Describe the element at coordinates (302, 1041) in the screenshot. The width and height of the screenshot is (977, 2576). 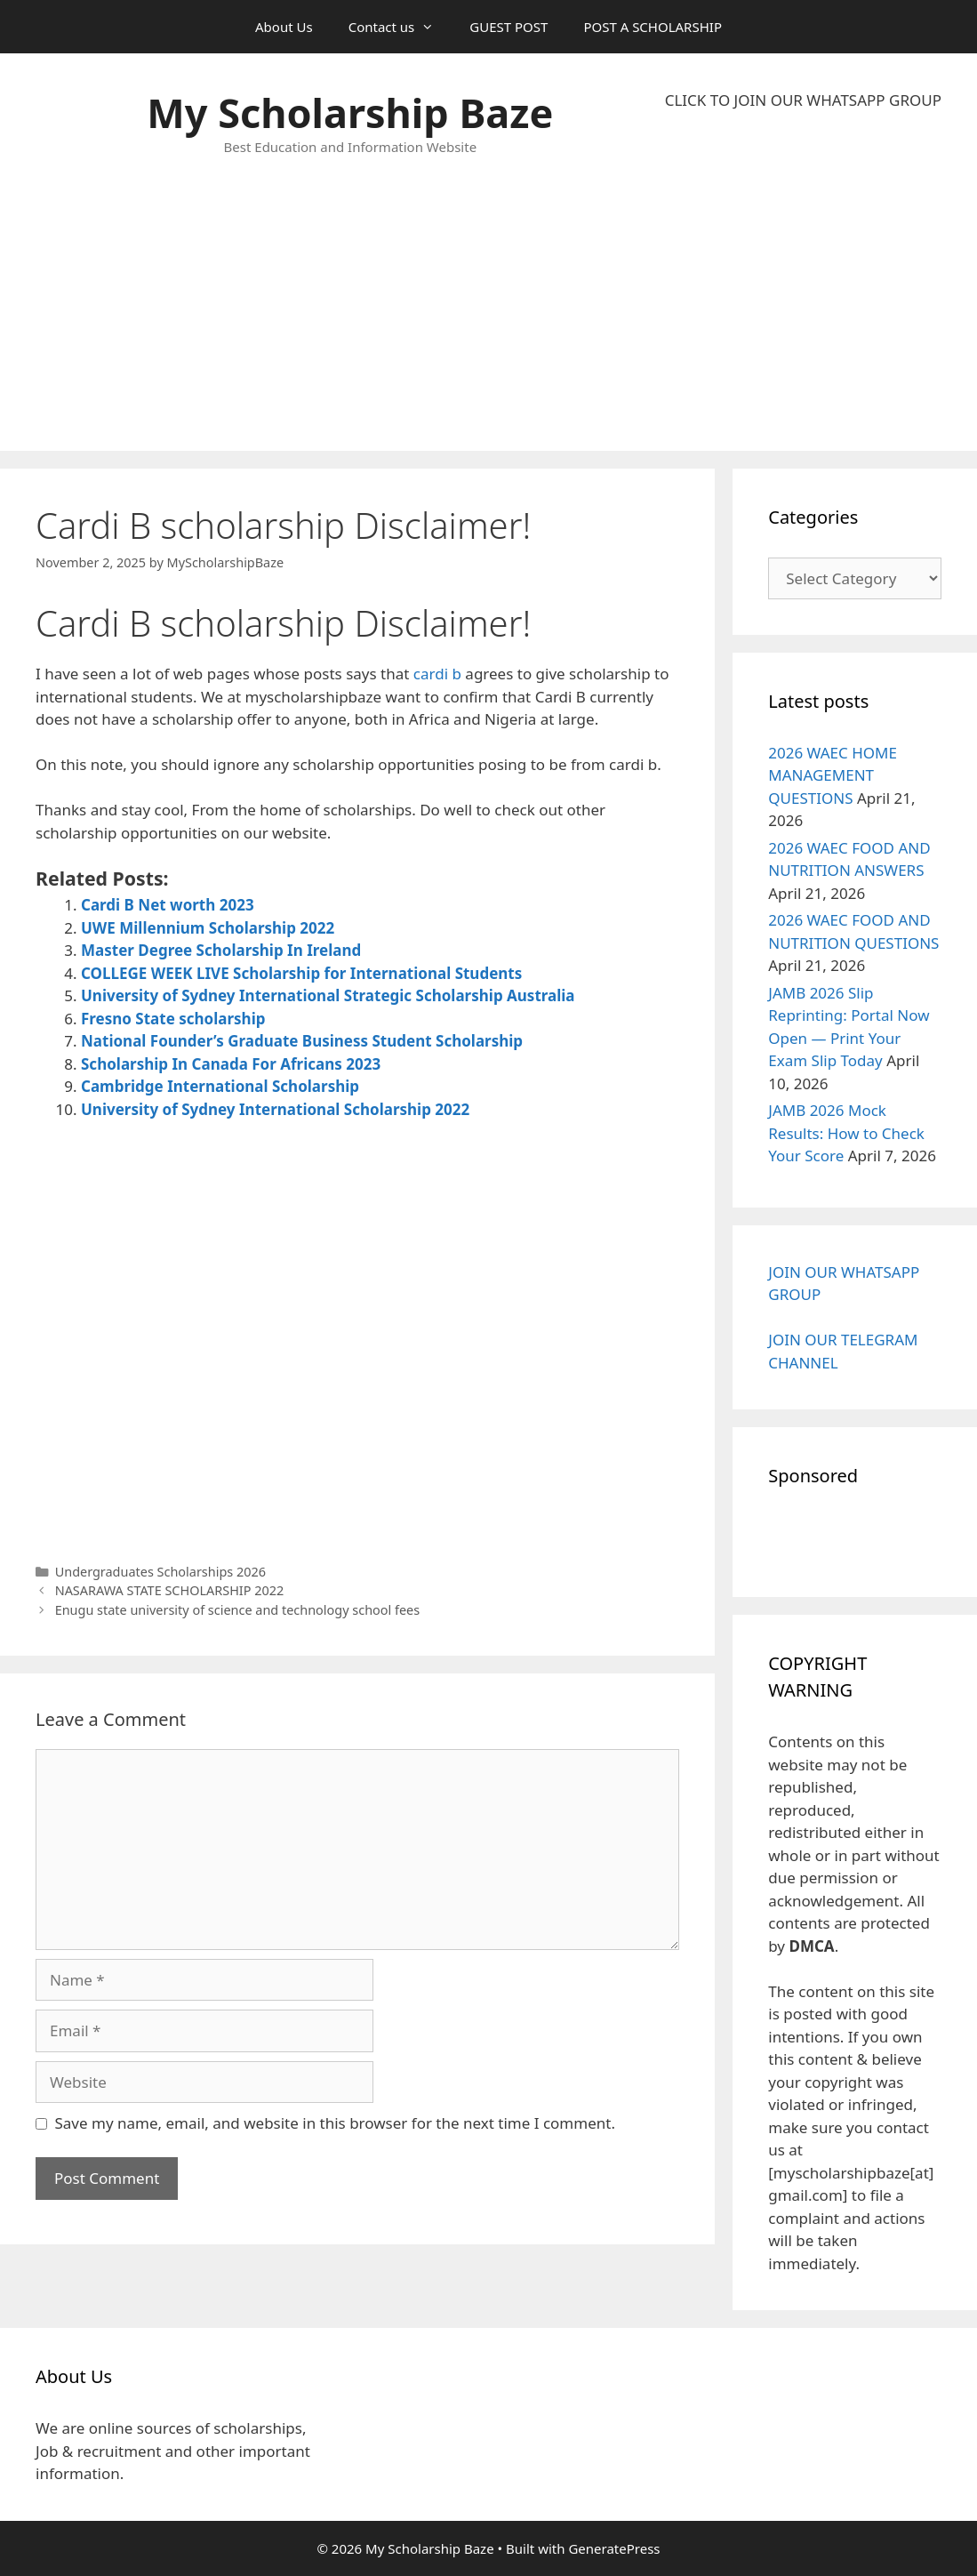
I see `National Founder’s Graduate Business Student Scholarship` at that location.